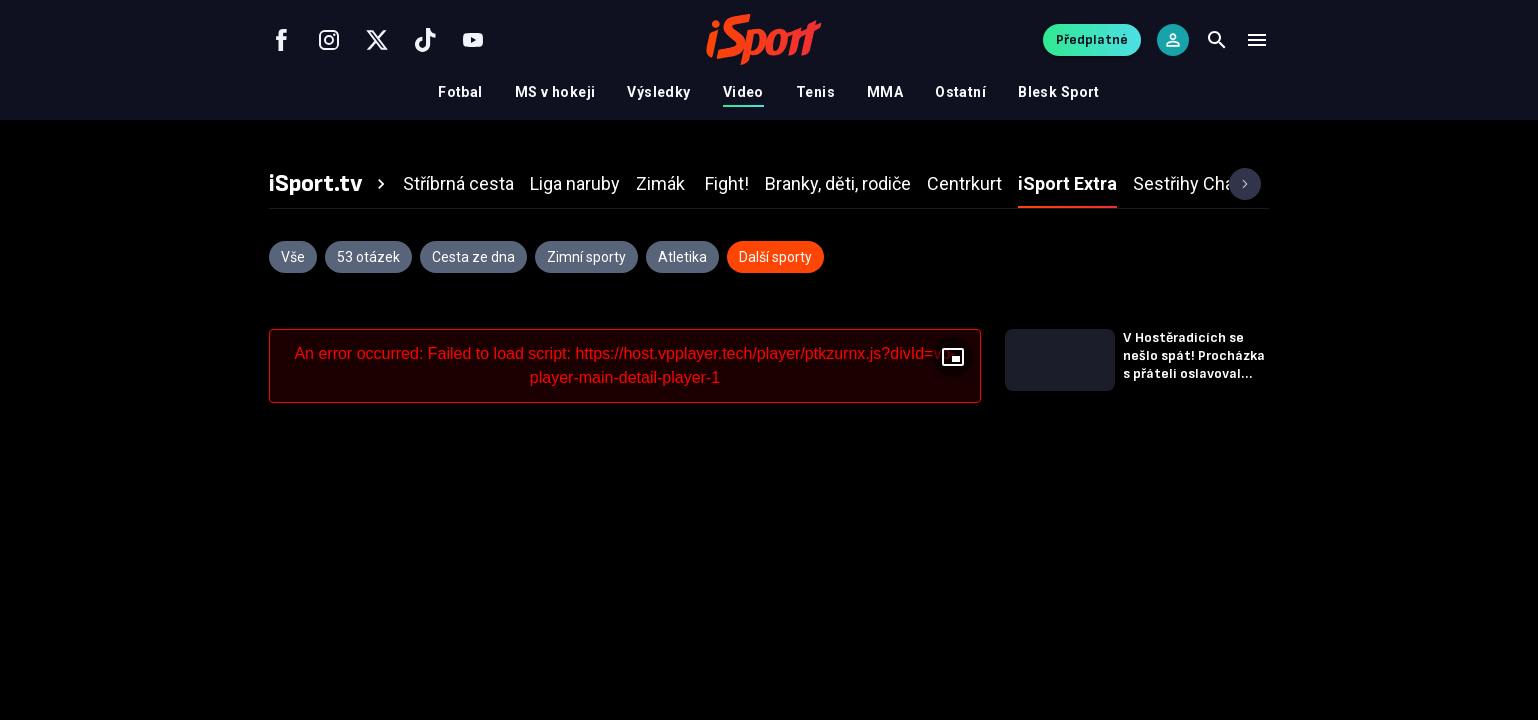  Describe the element at coordinates (743, 92) in the screenshot. I see `Video` at that location.